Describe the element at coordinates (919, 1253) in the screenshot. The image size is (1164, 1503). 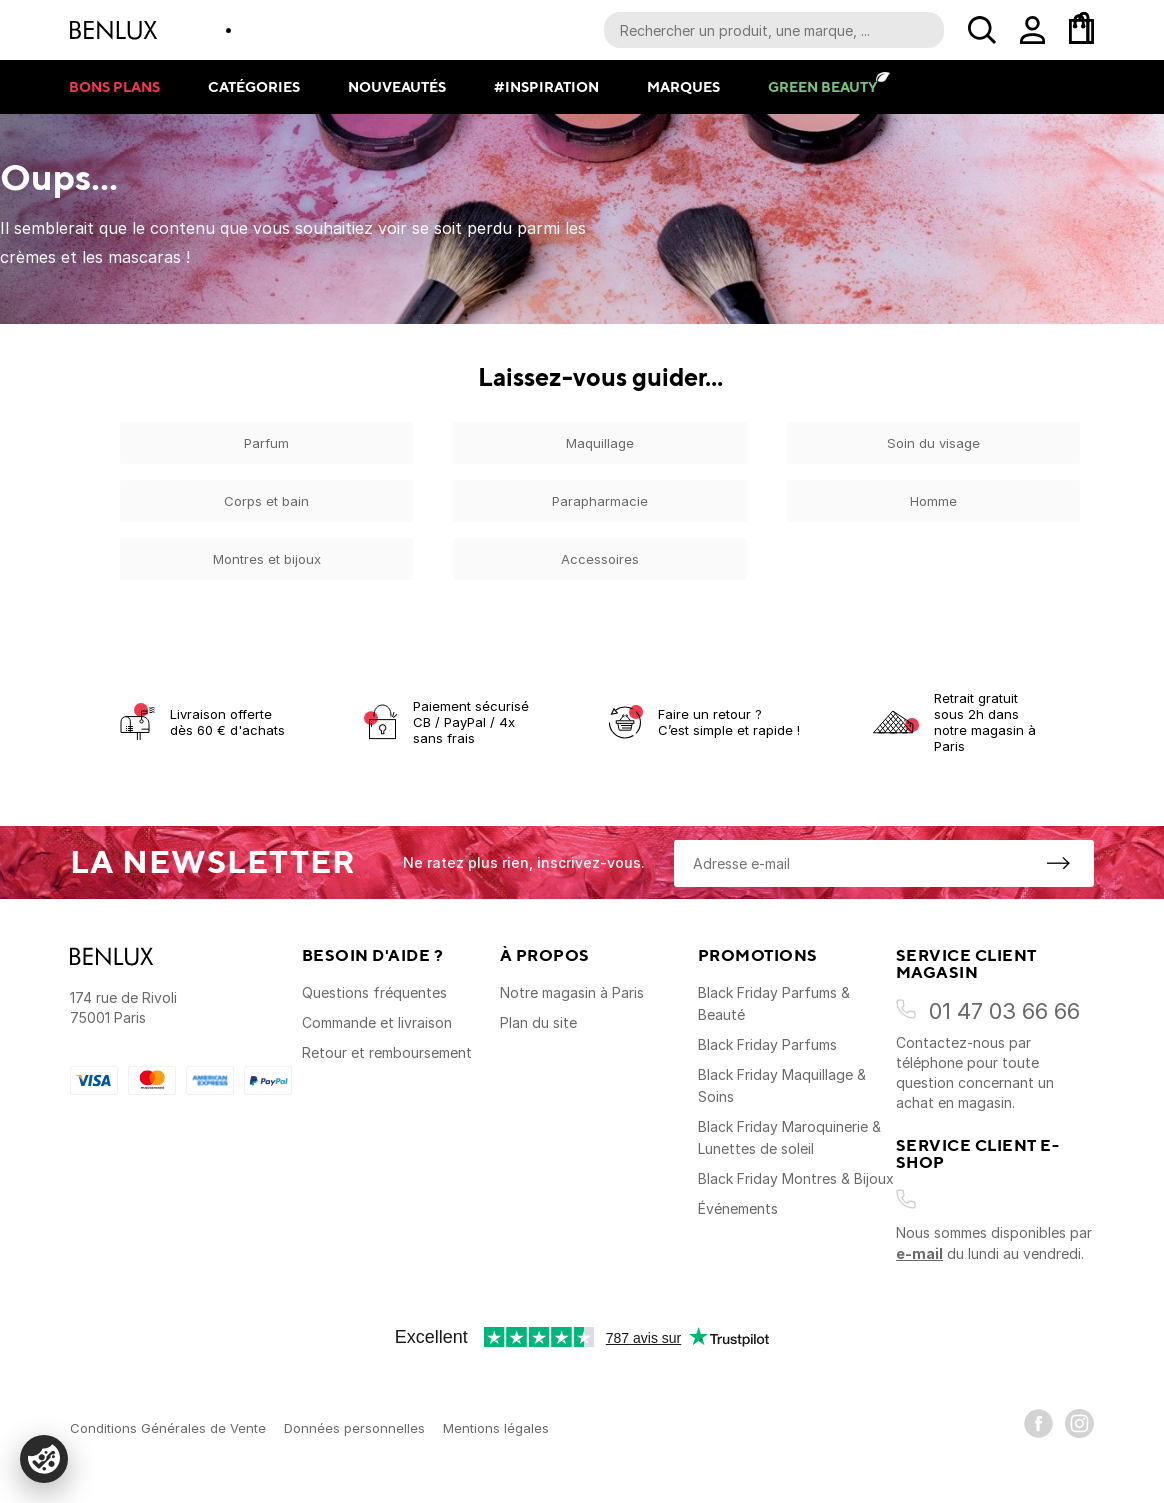
I see `e-mail` at that location.